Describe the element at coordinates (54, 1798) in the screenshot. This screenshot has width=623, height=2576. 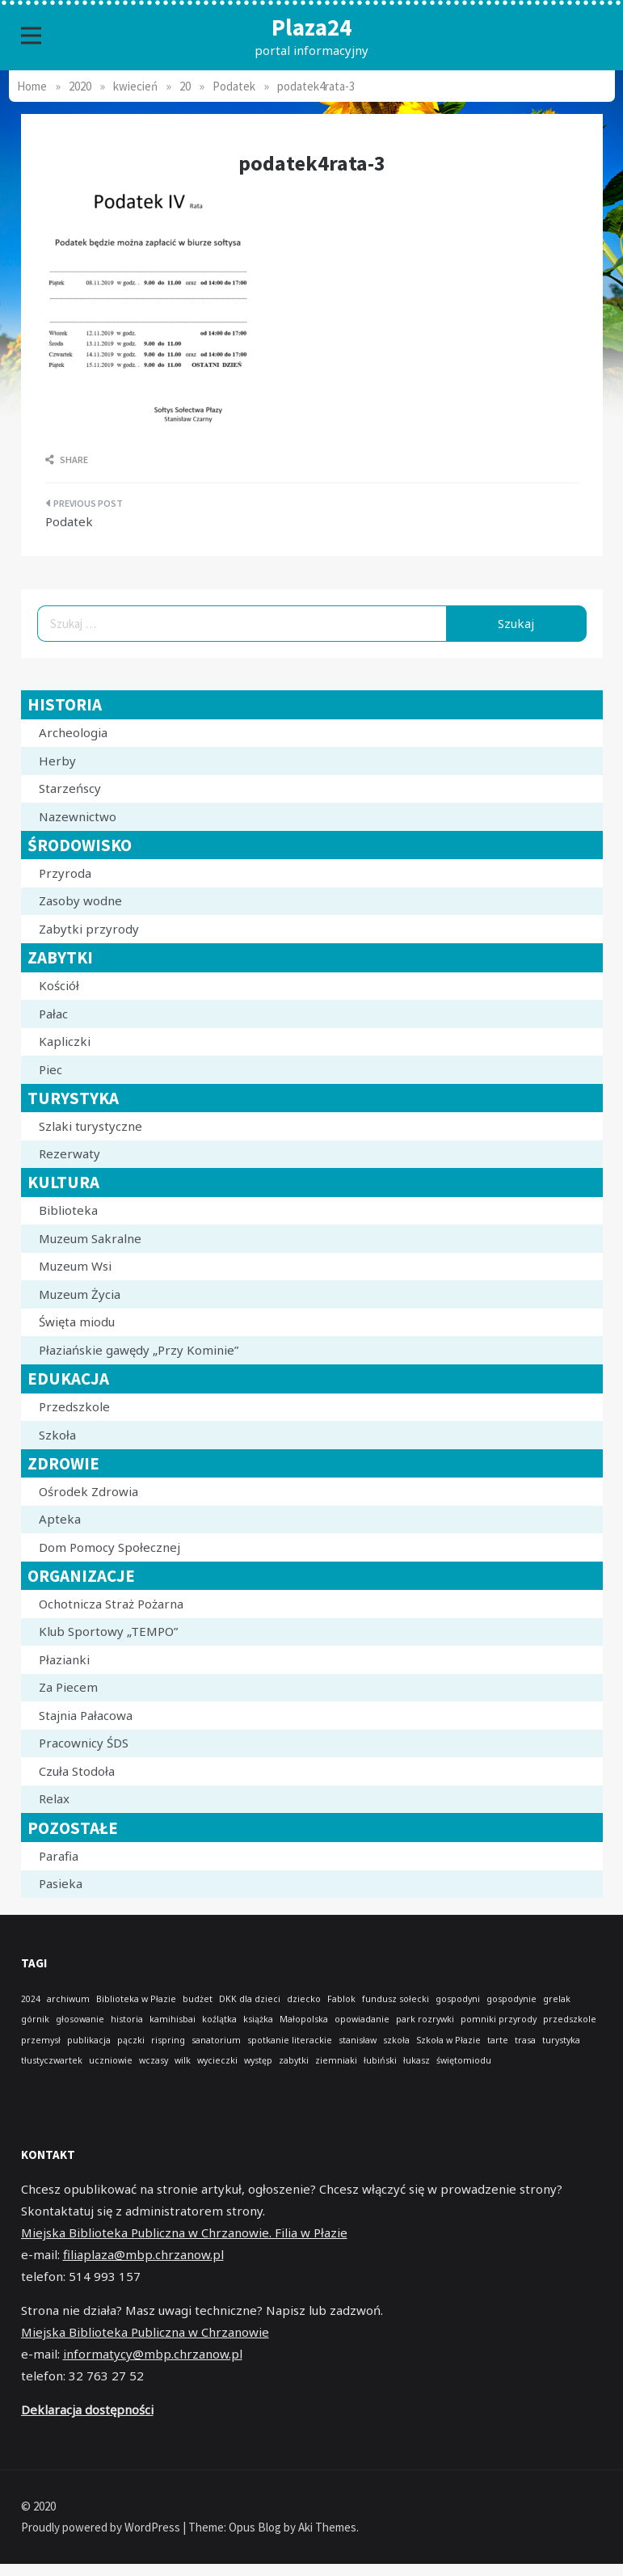
I see `Relax` at that location.